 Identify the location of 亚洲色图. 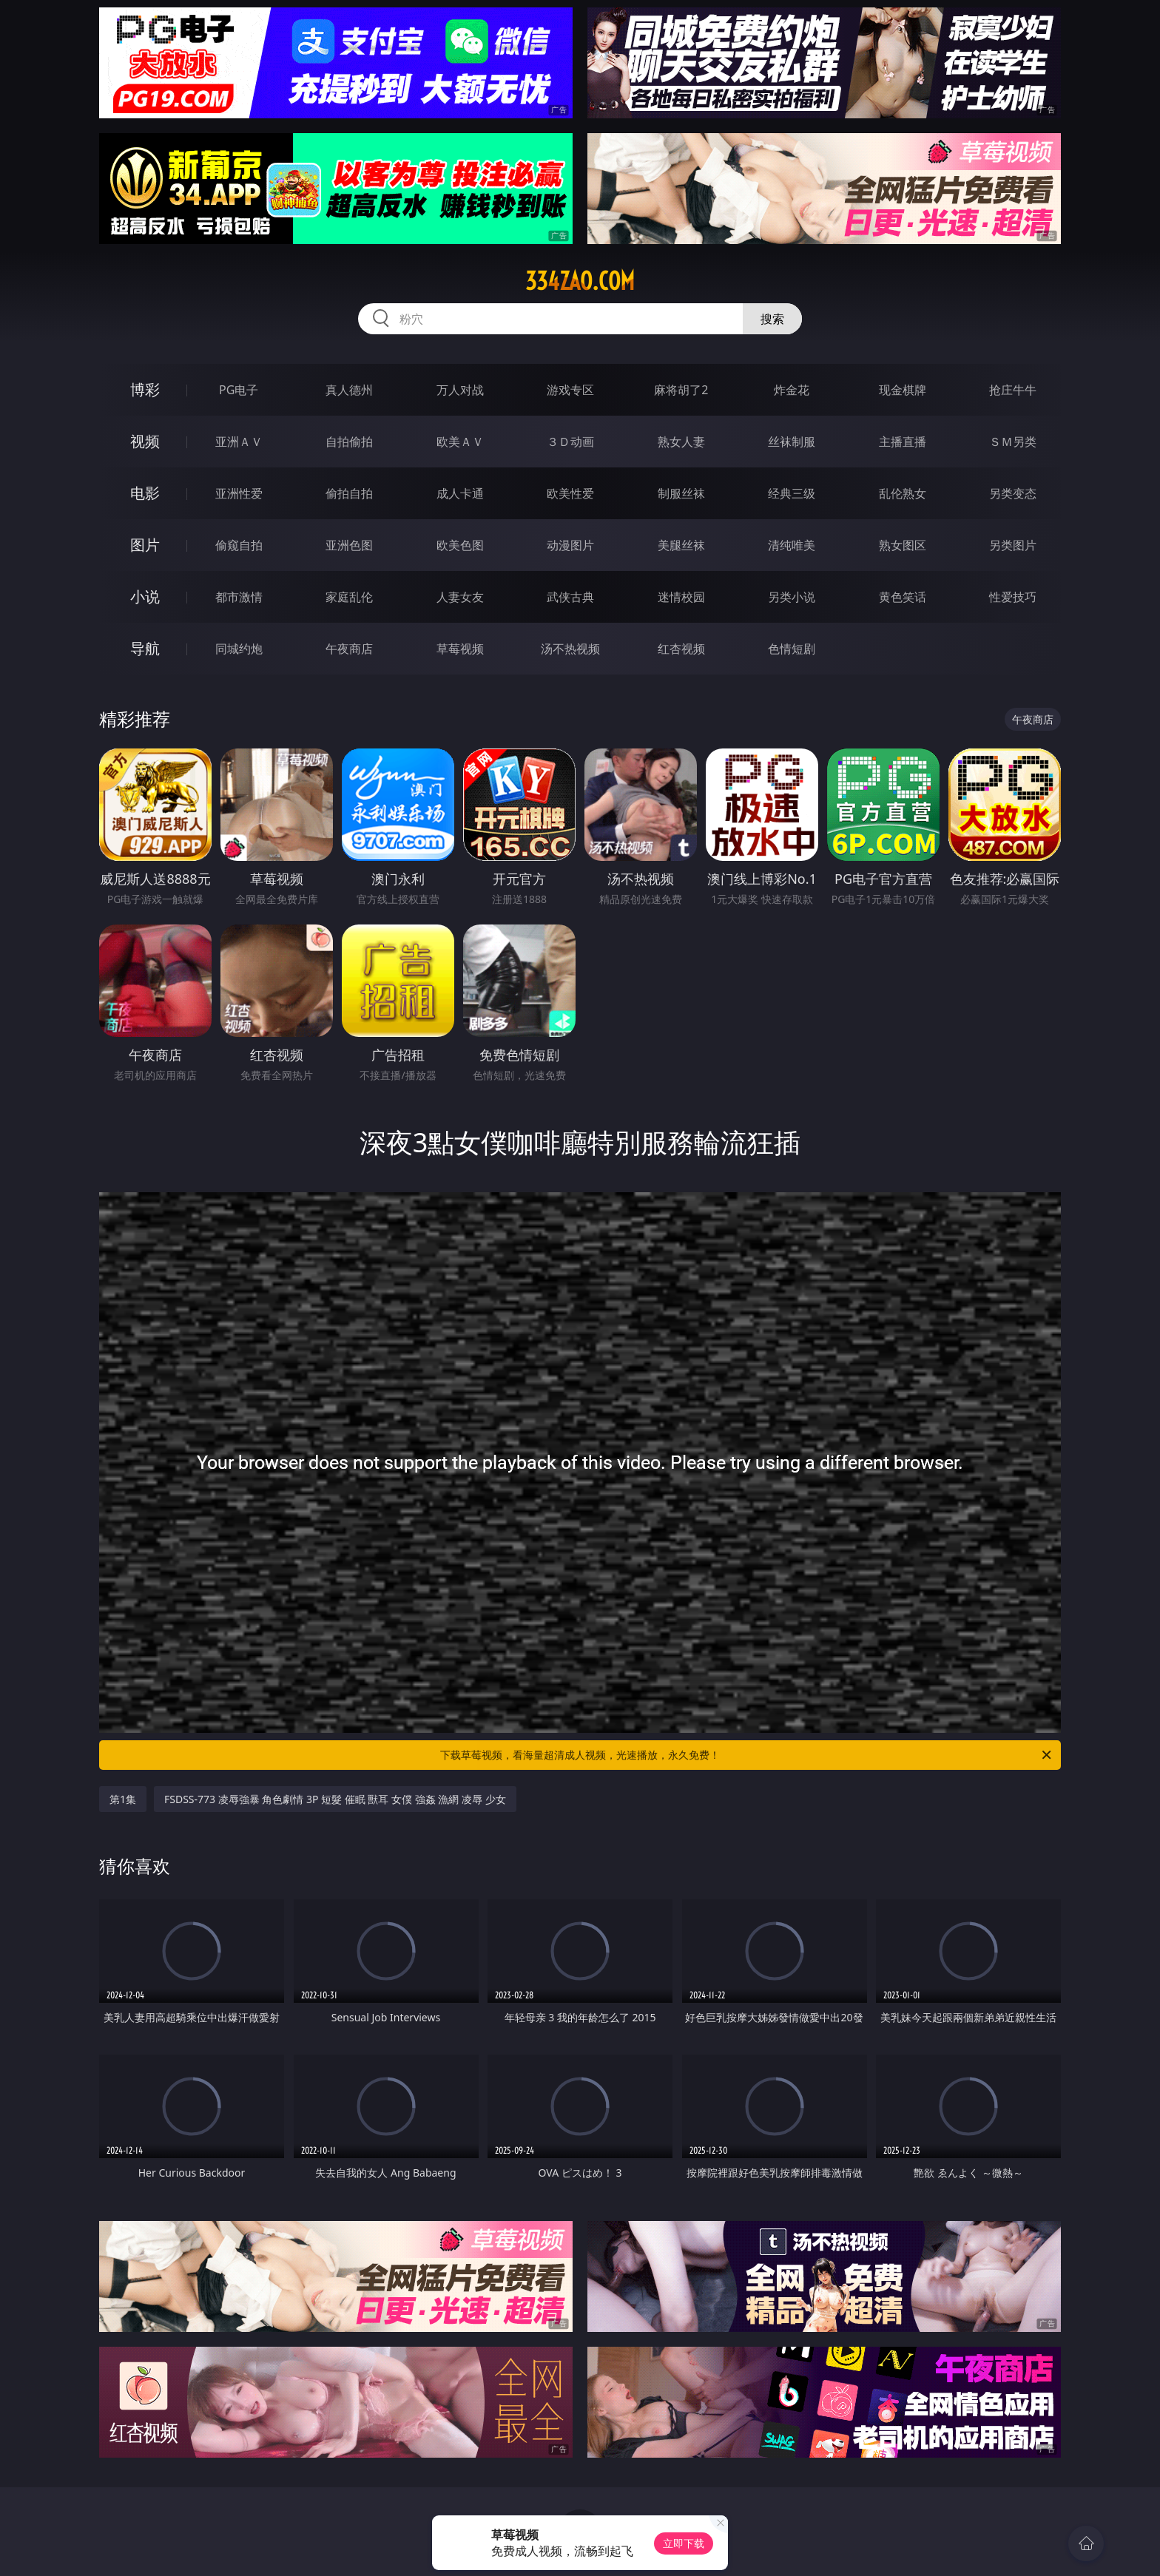
(349, 545).